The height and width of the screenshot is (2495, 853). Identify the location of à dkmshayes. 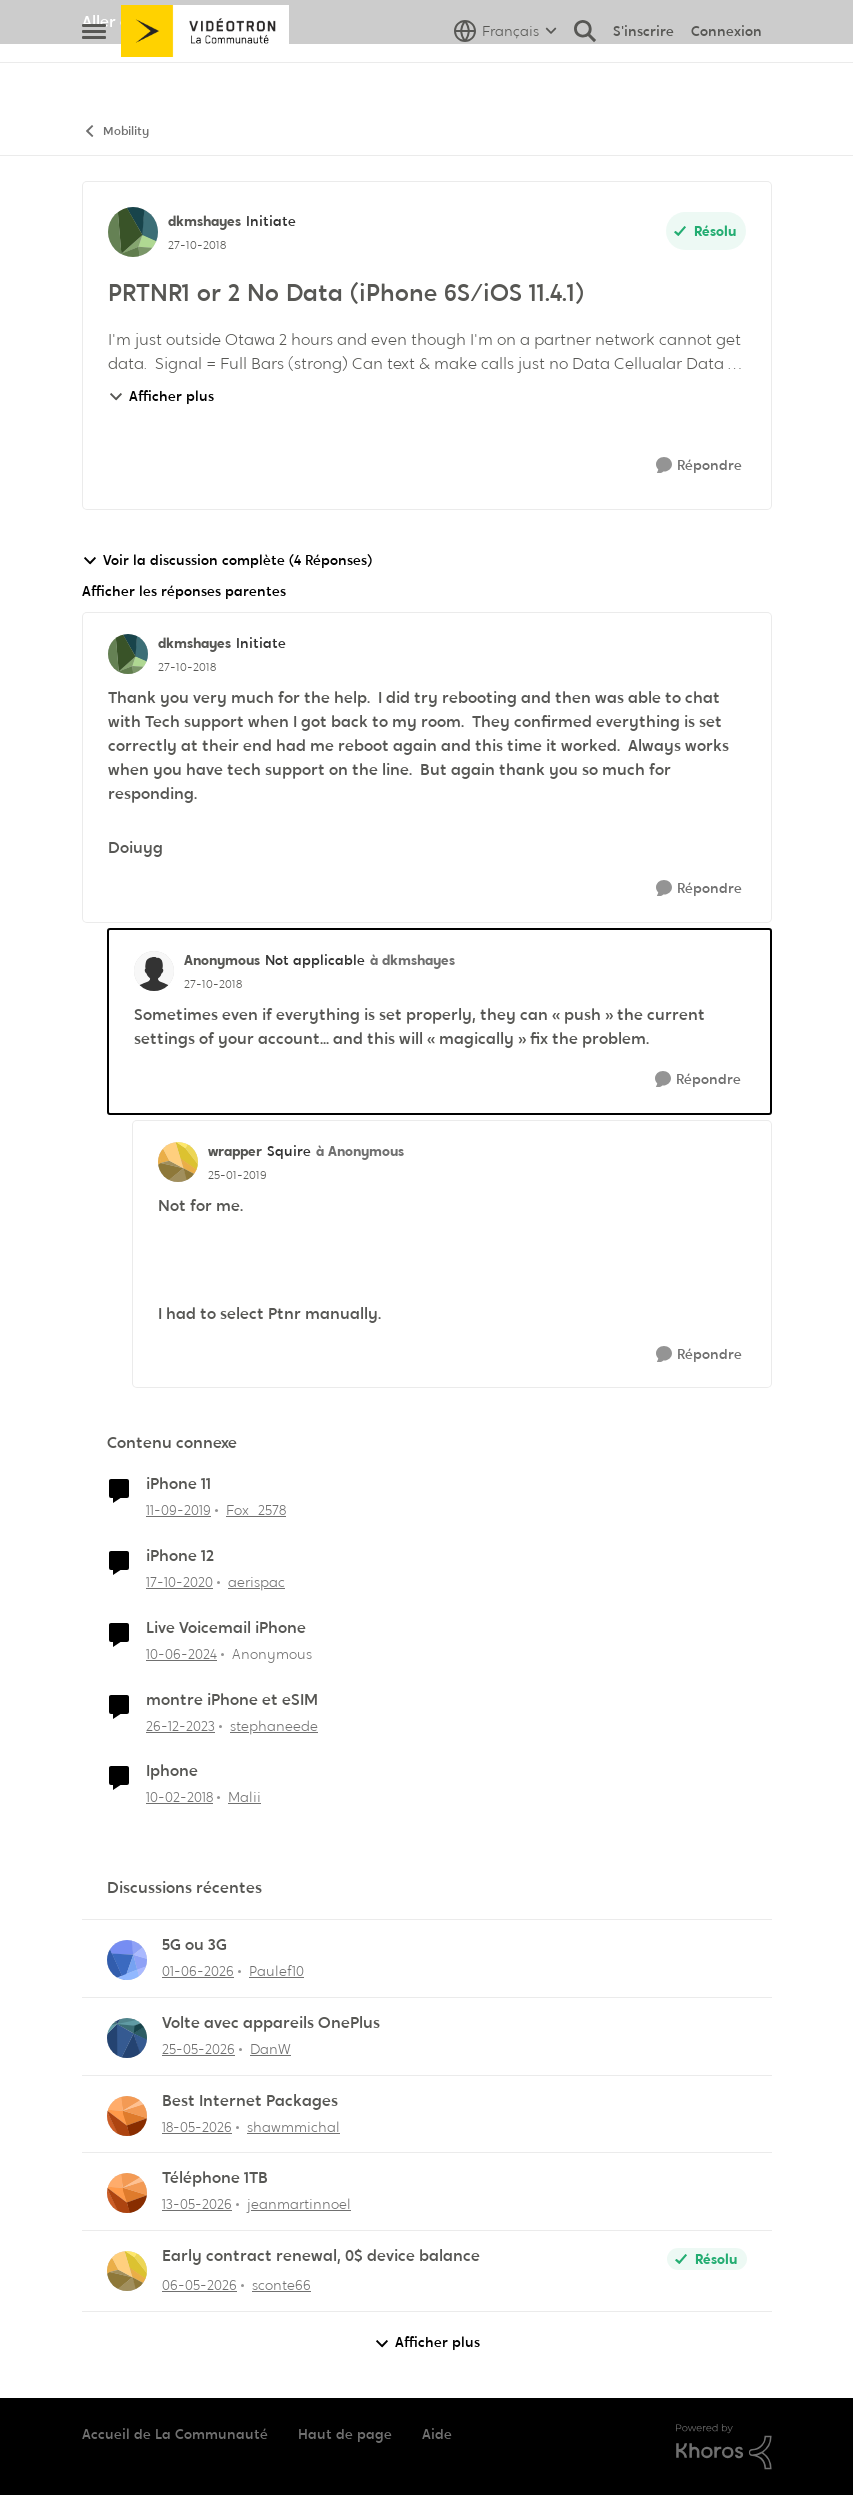
(412, 960).